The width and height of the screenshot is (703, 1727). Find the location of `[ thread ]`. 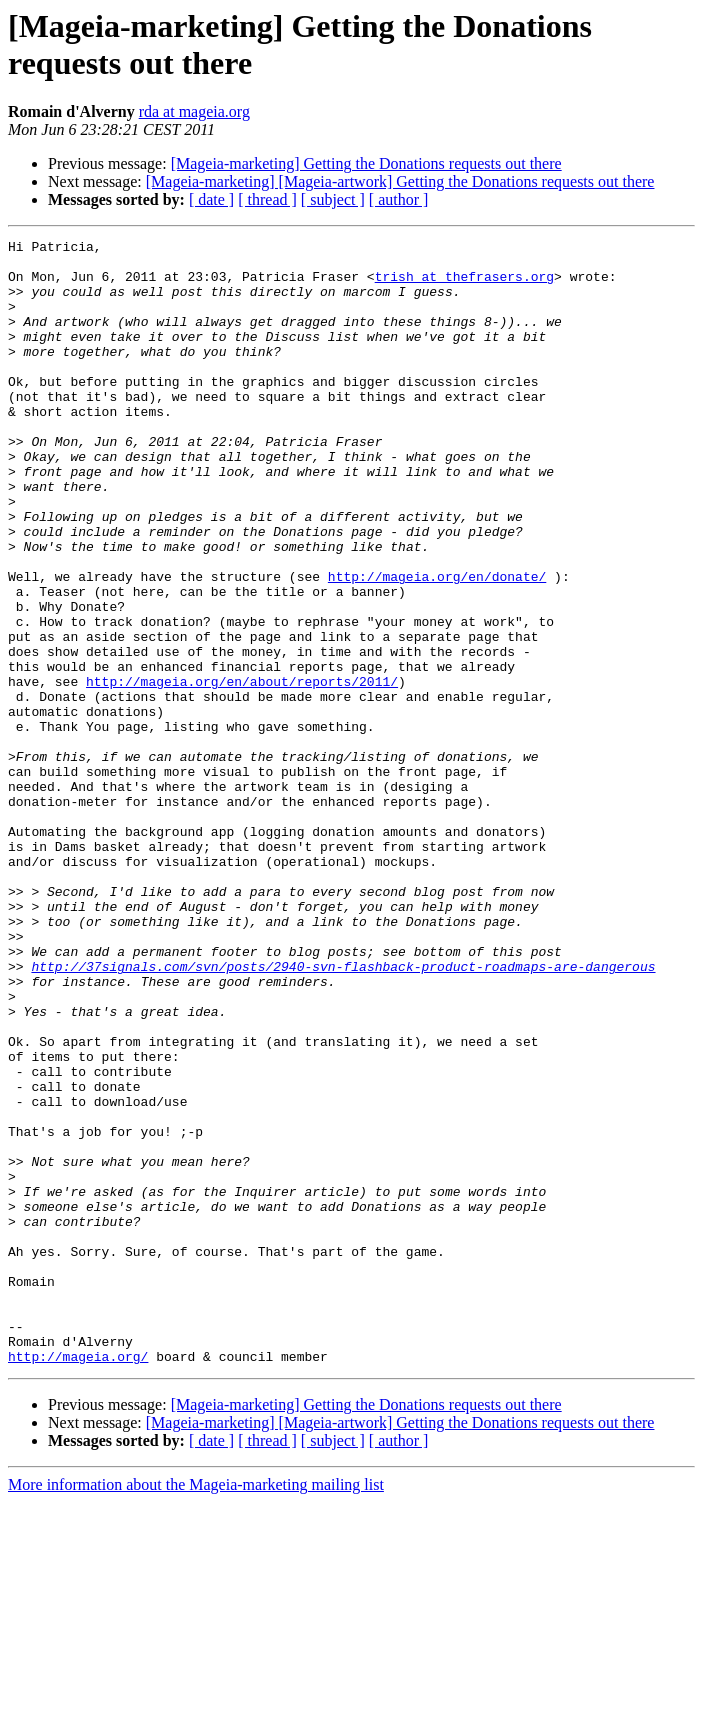

[ thread ] is located at coordinates (267, 199).